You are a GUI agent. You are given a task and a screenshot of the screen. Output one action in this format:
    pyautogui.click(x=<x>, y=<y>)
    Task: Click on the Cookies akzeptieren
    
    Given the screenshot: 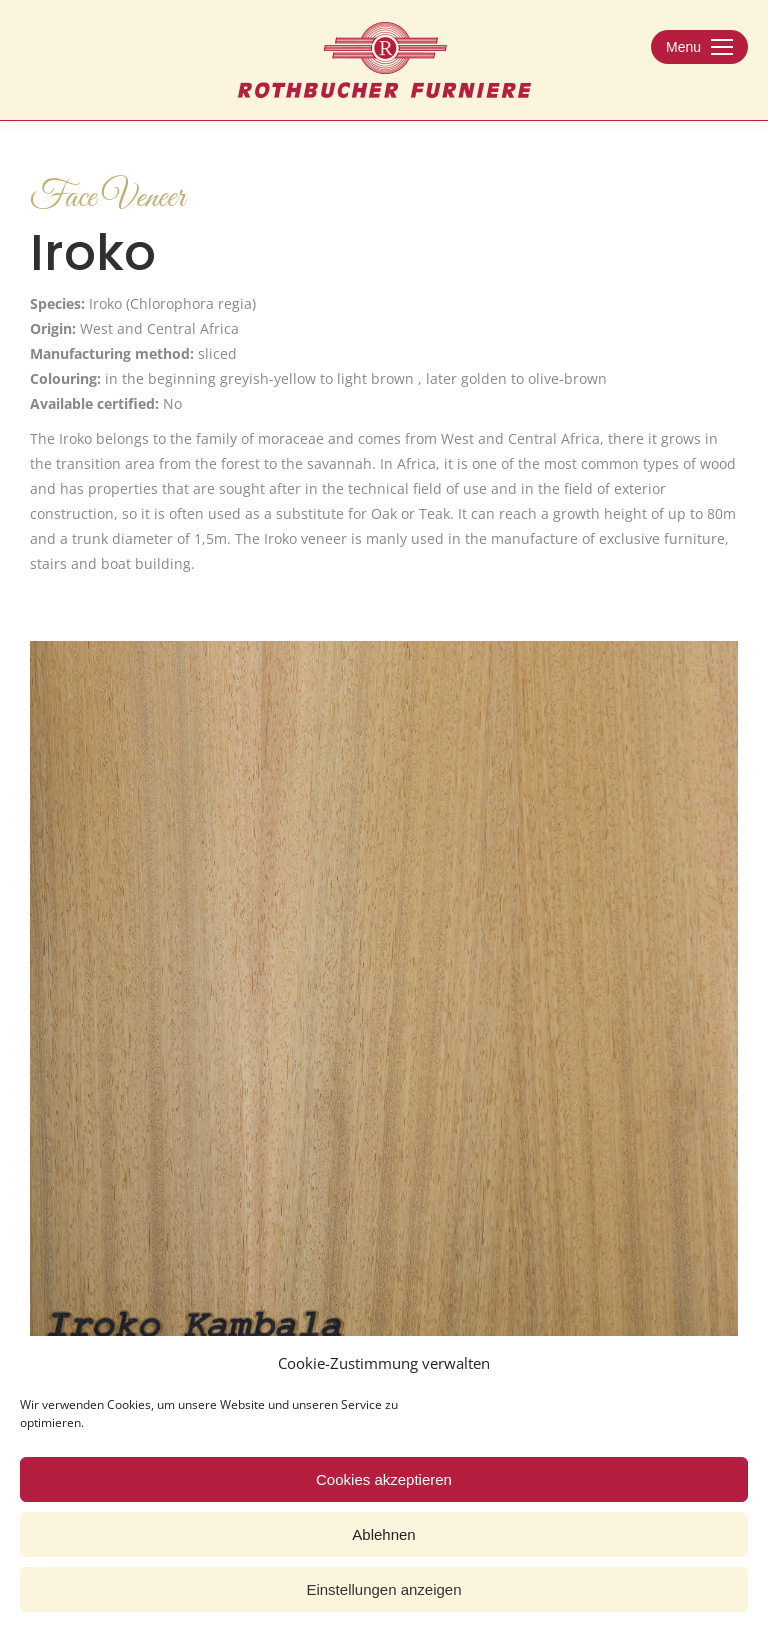 What is the action you would take?
    pyautogui.click(x=384, y=1479)
    